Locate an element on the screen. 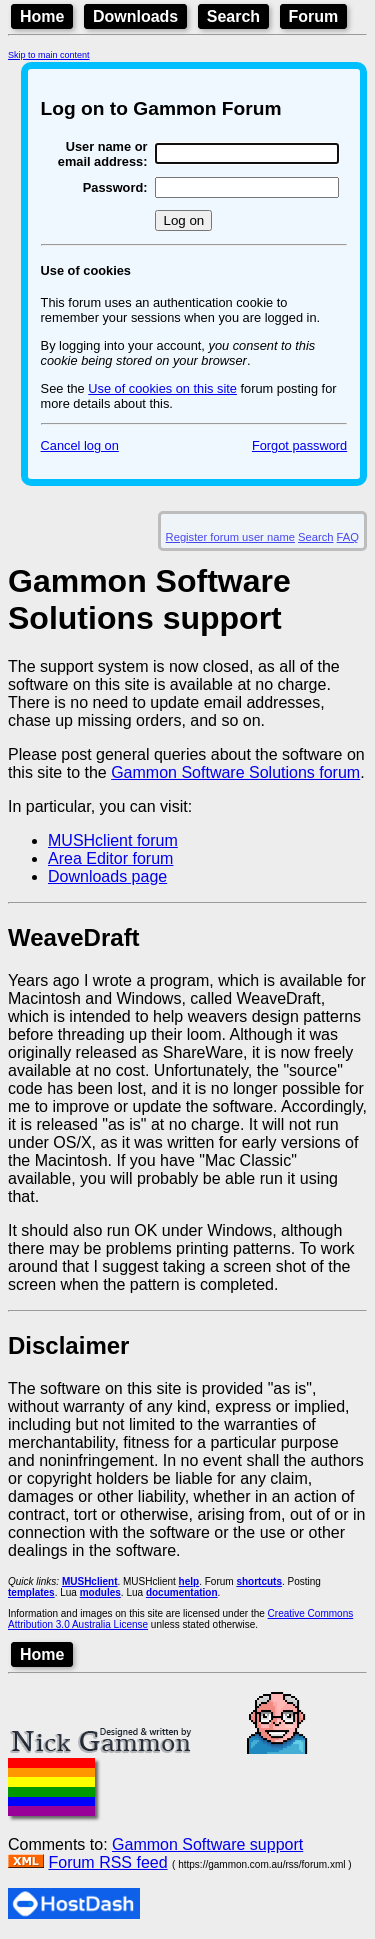 The width and height of the screenshot is (375, 1939). Search is located at coordinates (233, 16).